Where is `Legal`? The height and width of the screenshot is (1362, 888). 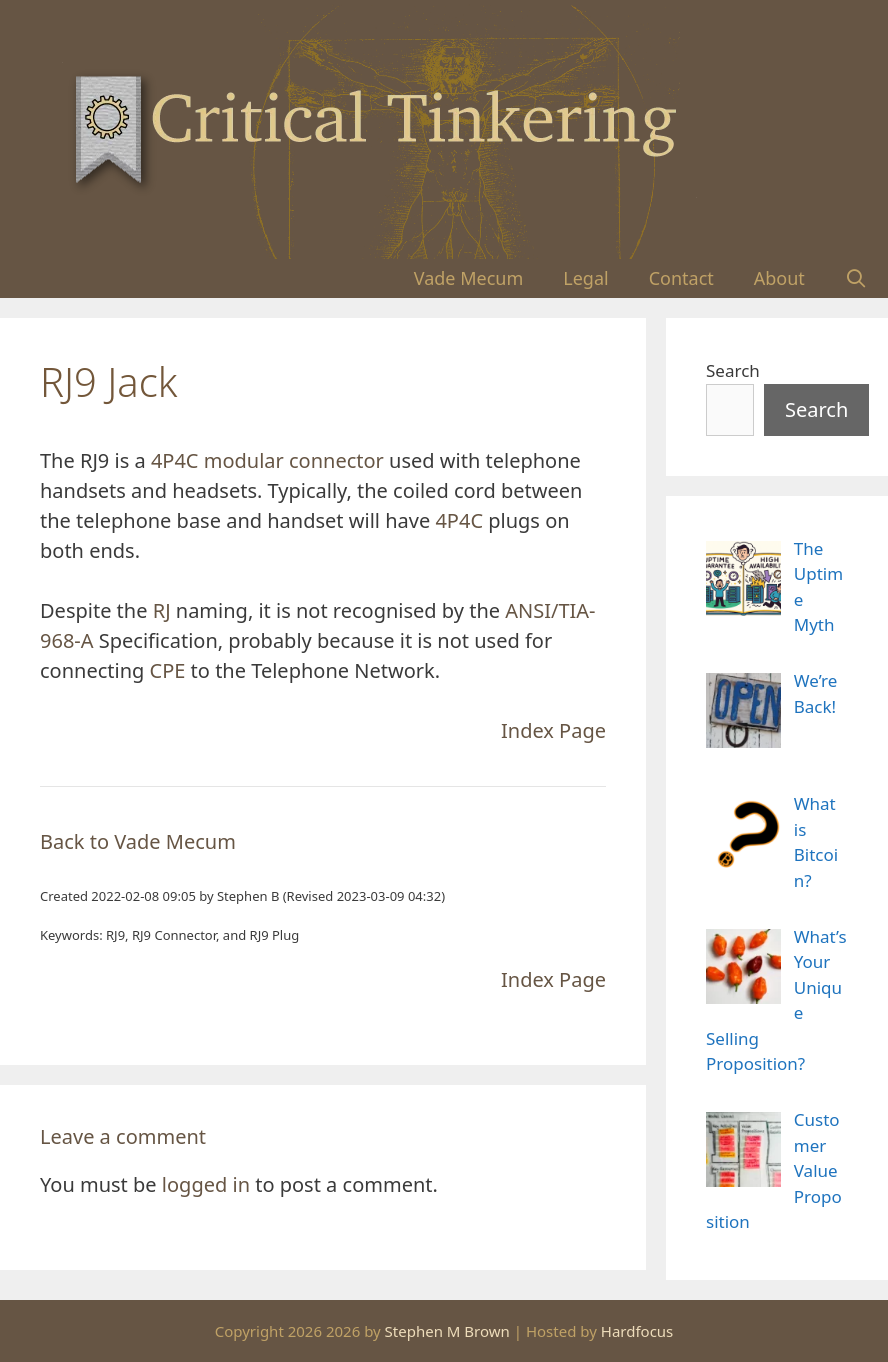 Legal is located at coordinates (585, 278).